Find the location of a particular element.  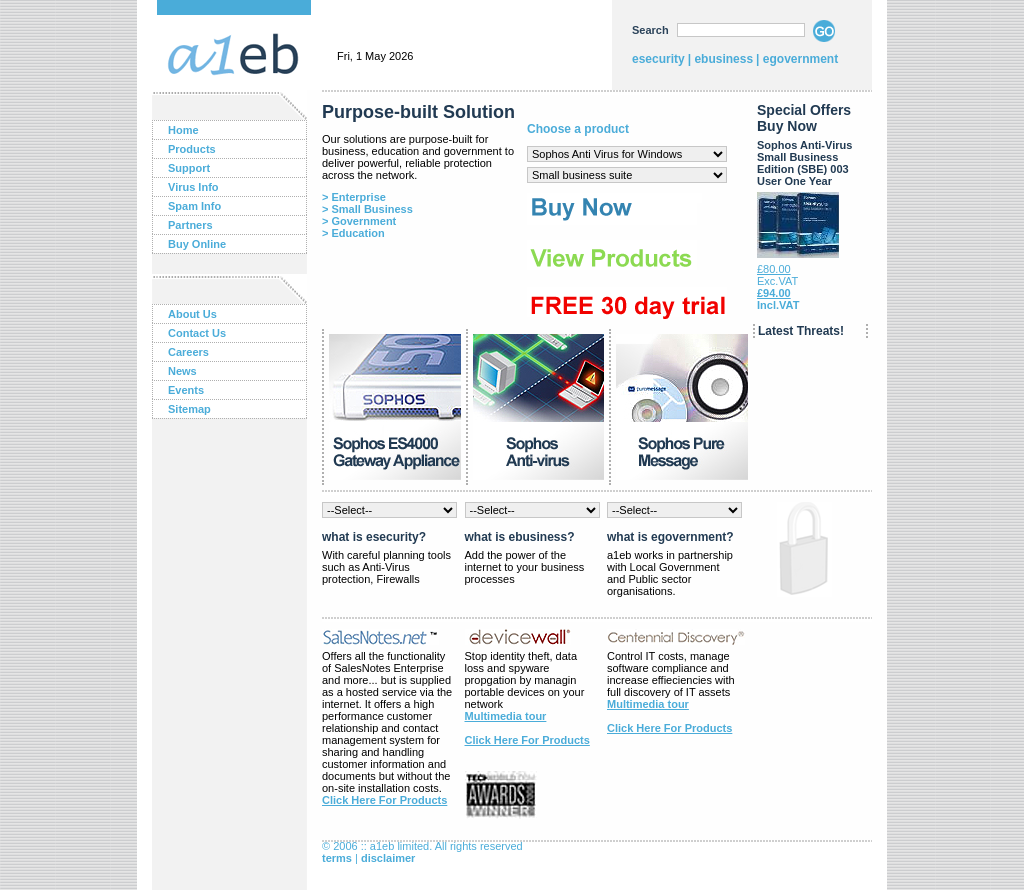

Products is located at coordinates (192, 149).